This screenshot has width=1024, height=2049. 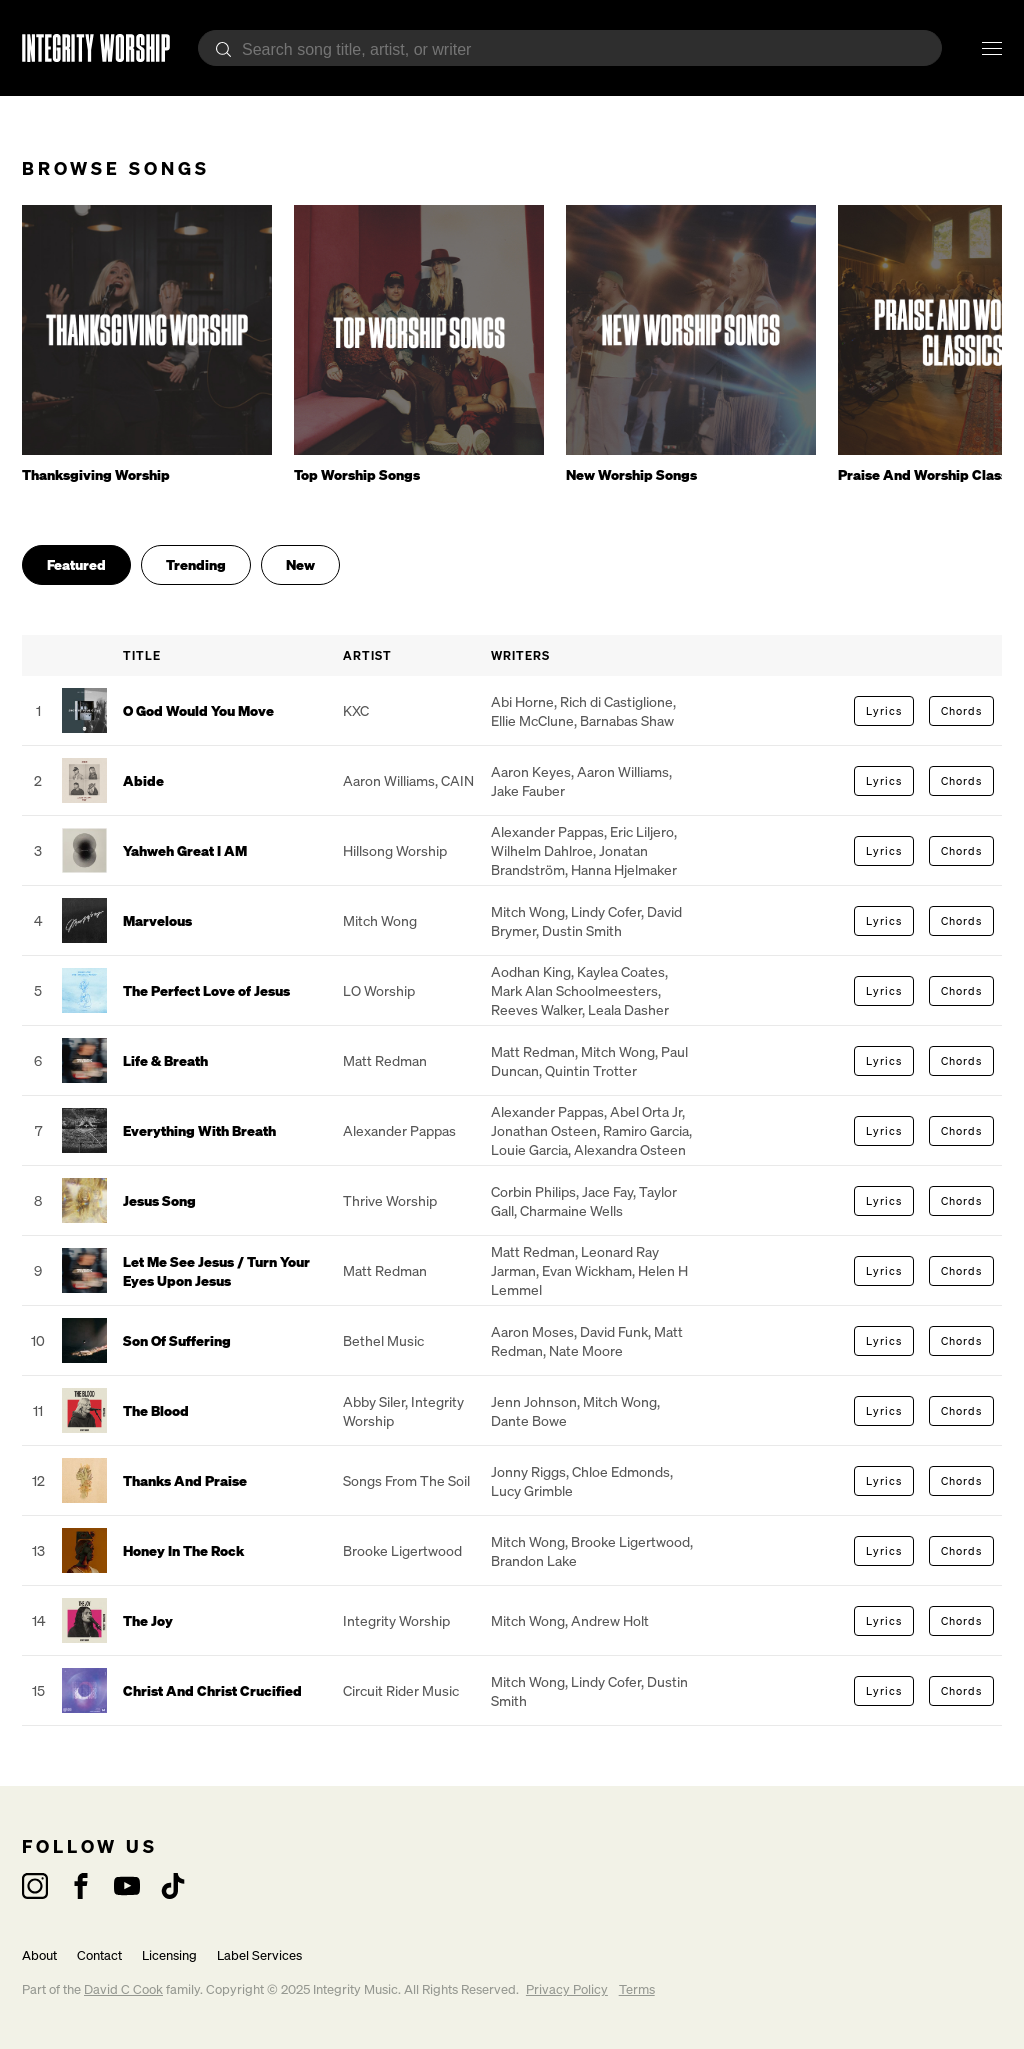 What do you see at coordinates (374, 1401) in the screenshot?
I see `Abby Siler` at bounding box center [374, 1401].